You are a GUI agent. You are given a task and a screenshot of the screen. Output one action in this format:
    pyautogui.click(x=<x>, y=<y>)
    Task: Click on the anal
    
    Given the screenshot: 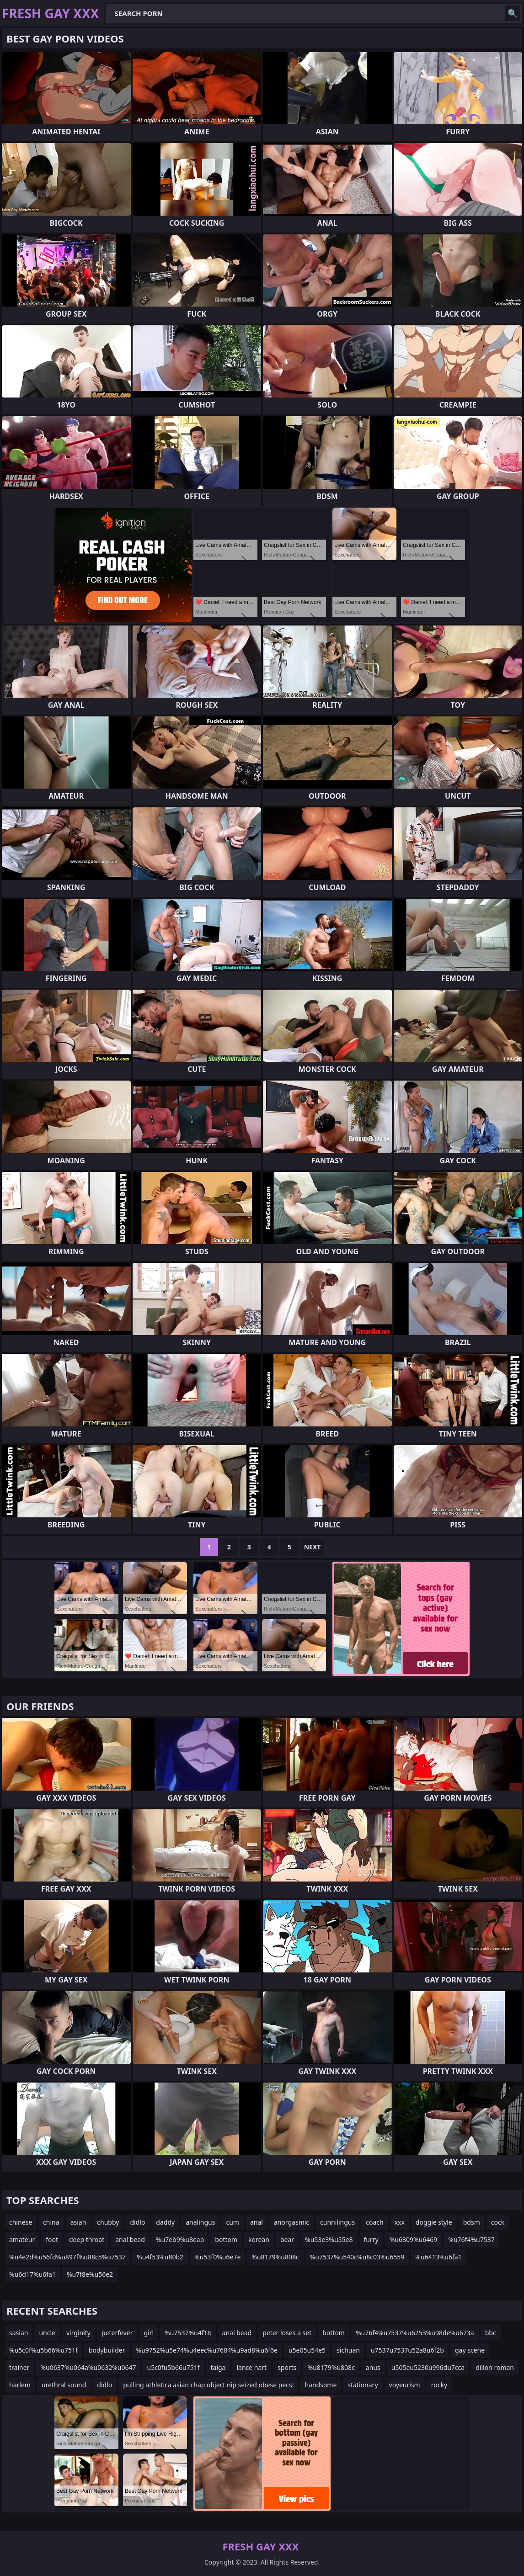 What is the action you would take?
    pyautogui.click(x=256, y=2222)
    